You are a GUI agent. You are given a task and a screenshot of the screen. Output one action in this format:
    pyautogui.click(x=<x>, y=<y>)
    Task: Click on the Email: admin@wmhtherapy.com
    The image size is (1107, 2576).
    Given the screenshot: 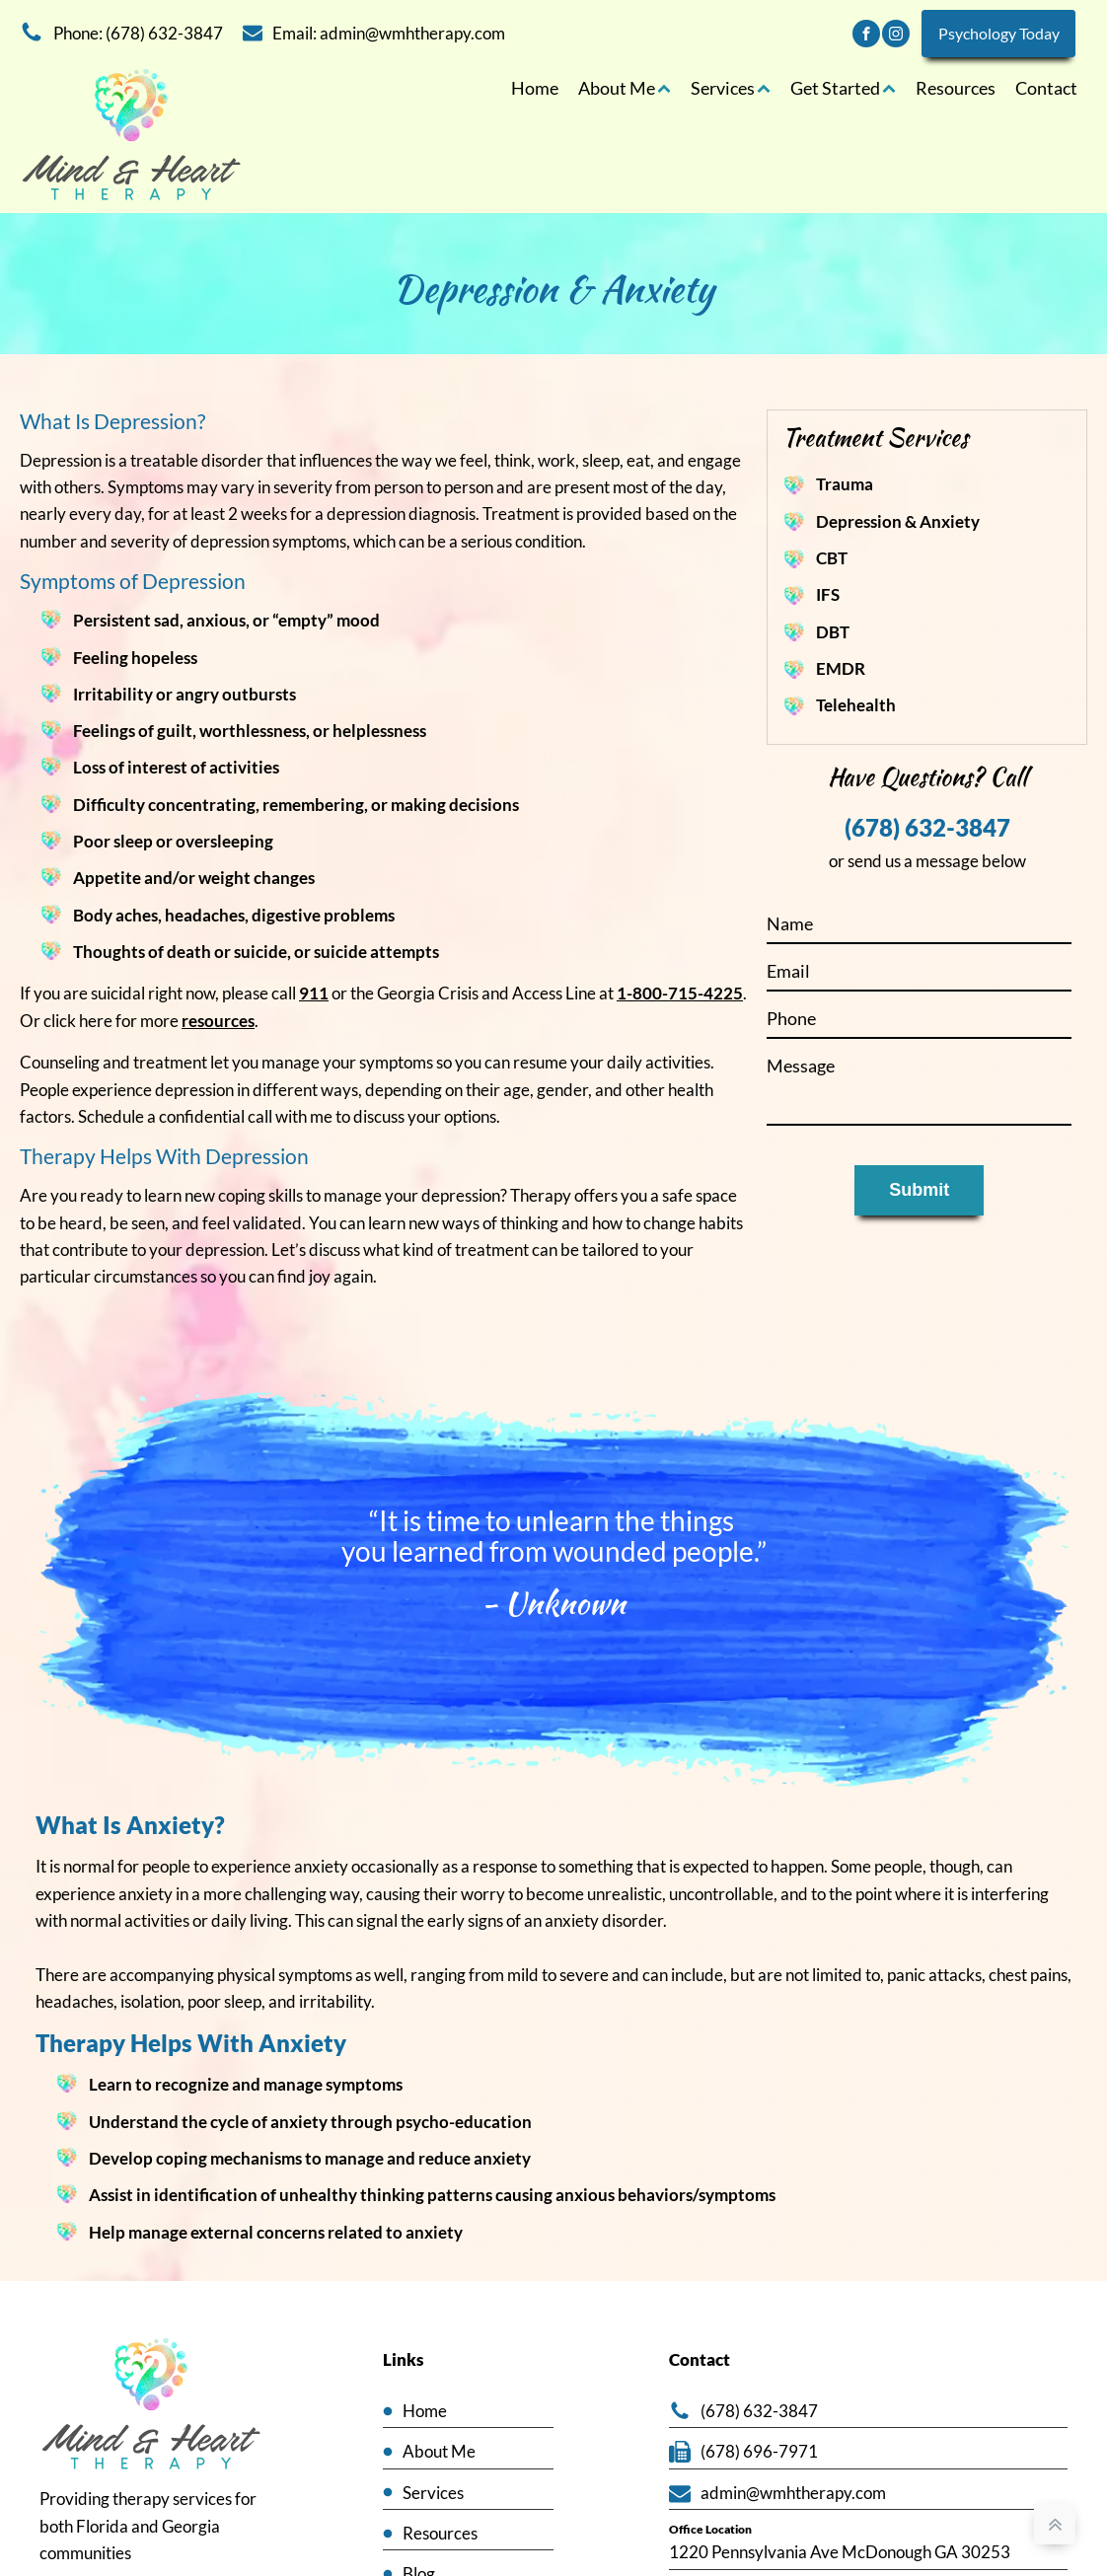 What is the action you would take?
    pyautogui.click(x=388, y=33)
    